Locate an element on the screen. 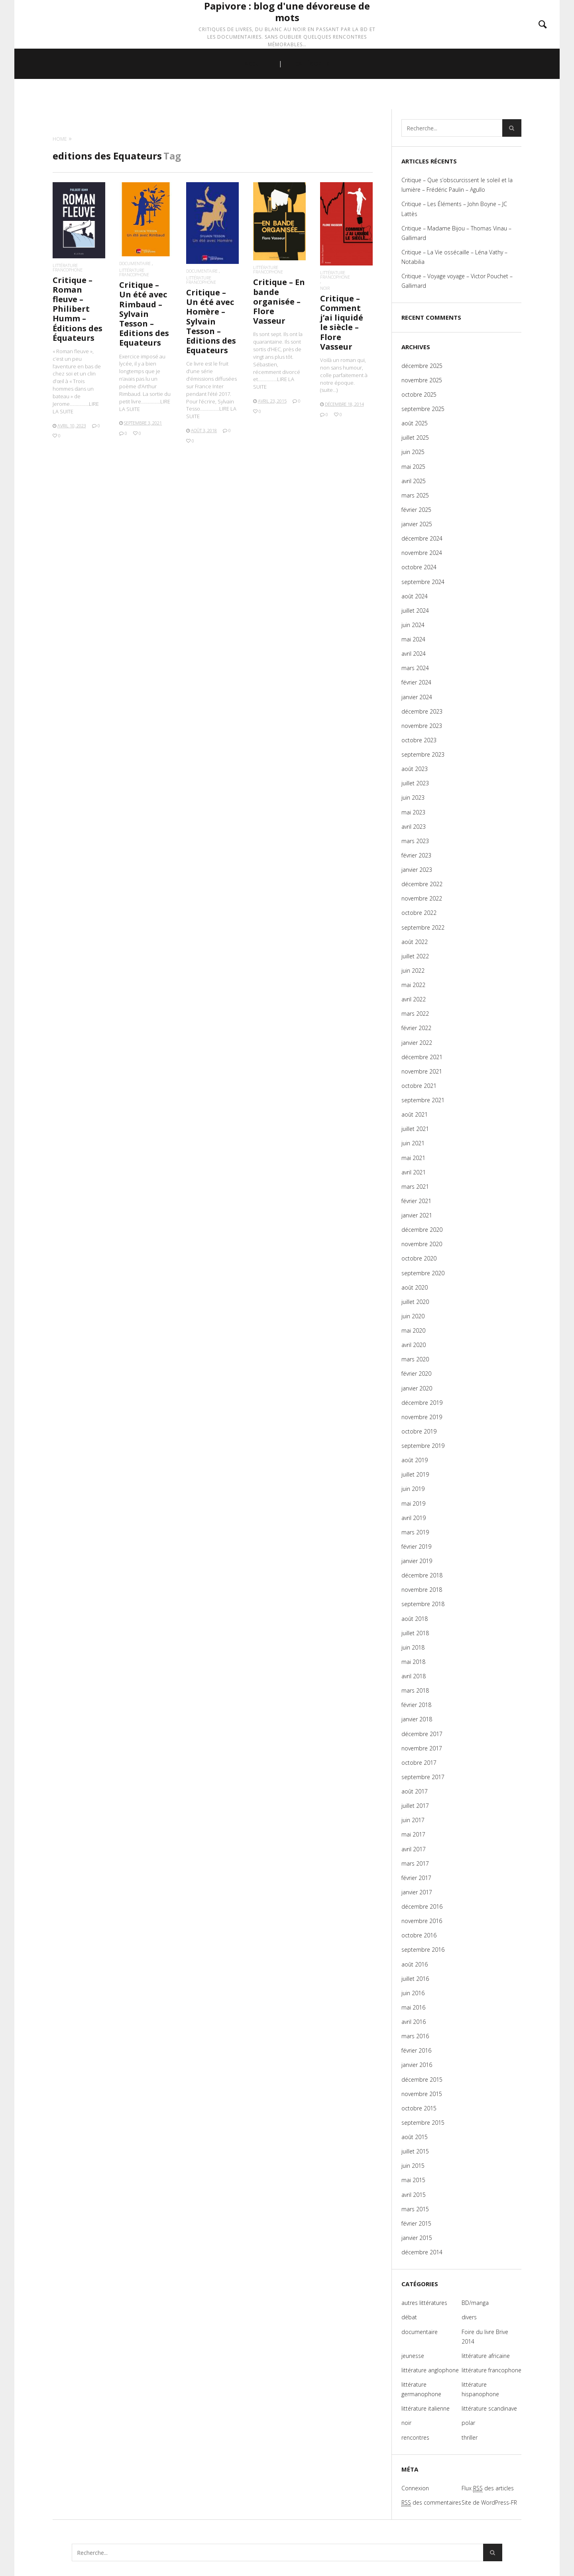 The height and width of the screenshot is (2576, 574). février 2021 is located at coordinates (416, 1201).